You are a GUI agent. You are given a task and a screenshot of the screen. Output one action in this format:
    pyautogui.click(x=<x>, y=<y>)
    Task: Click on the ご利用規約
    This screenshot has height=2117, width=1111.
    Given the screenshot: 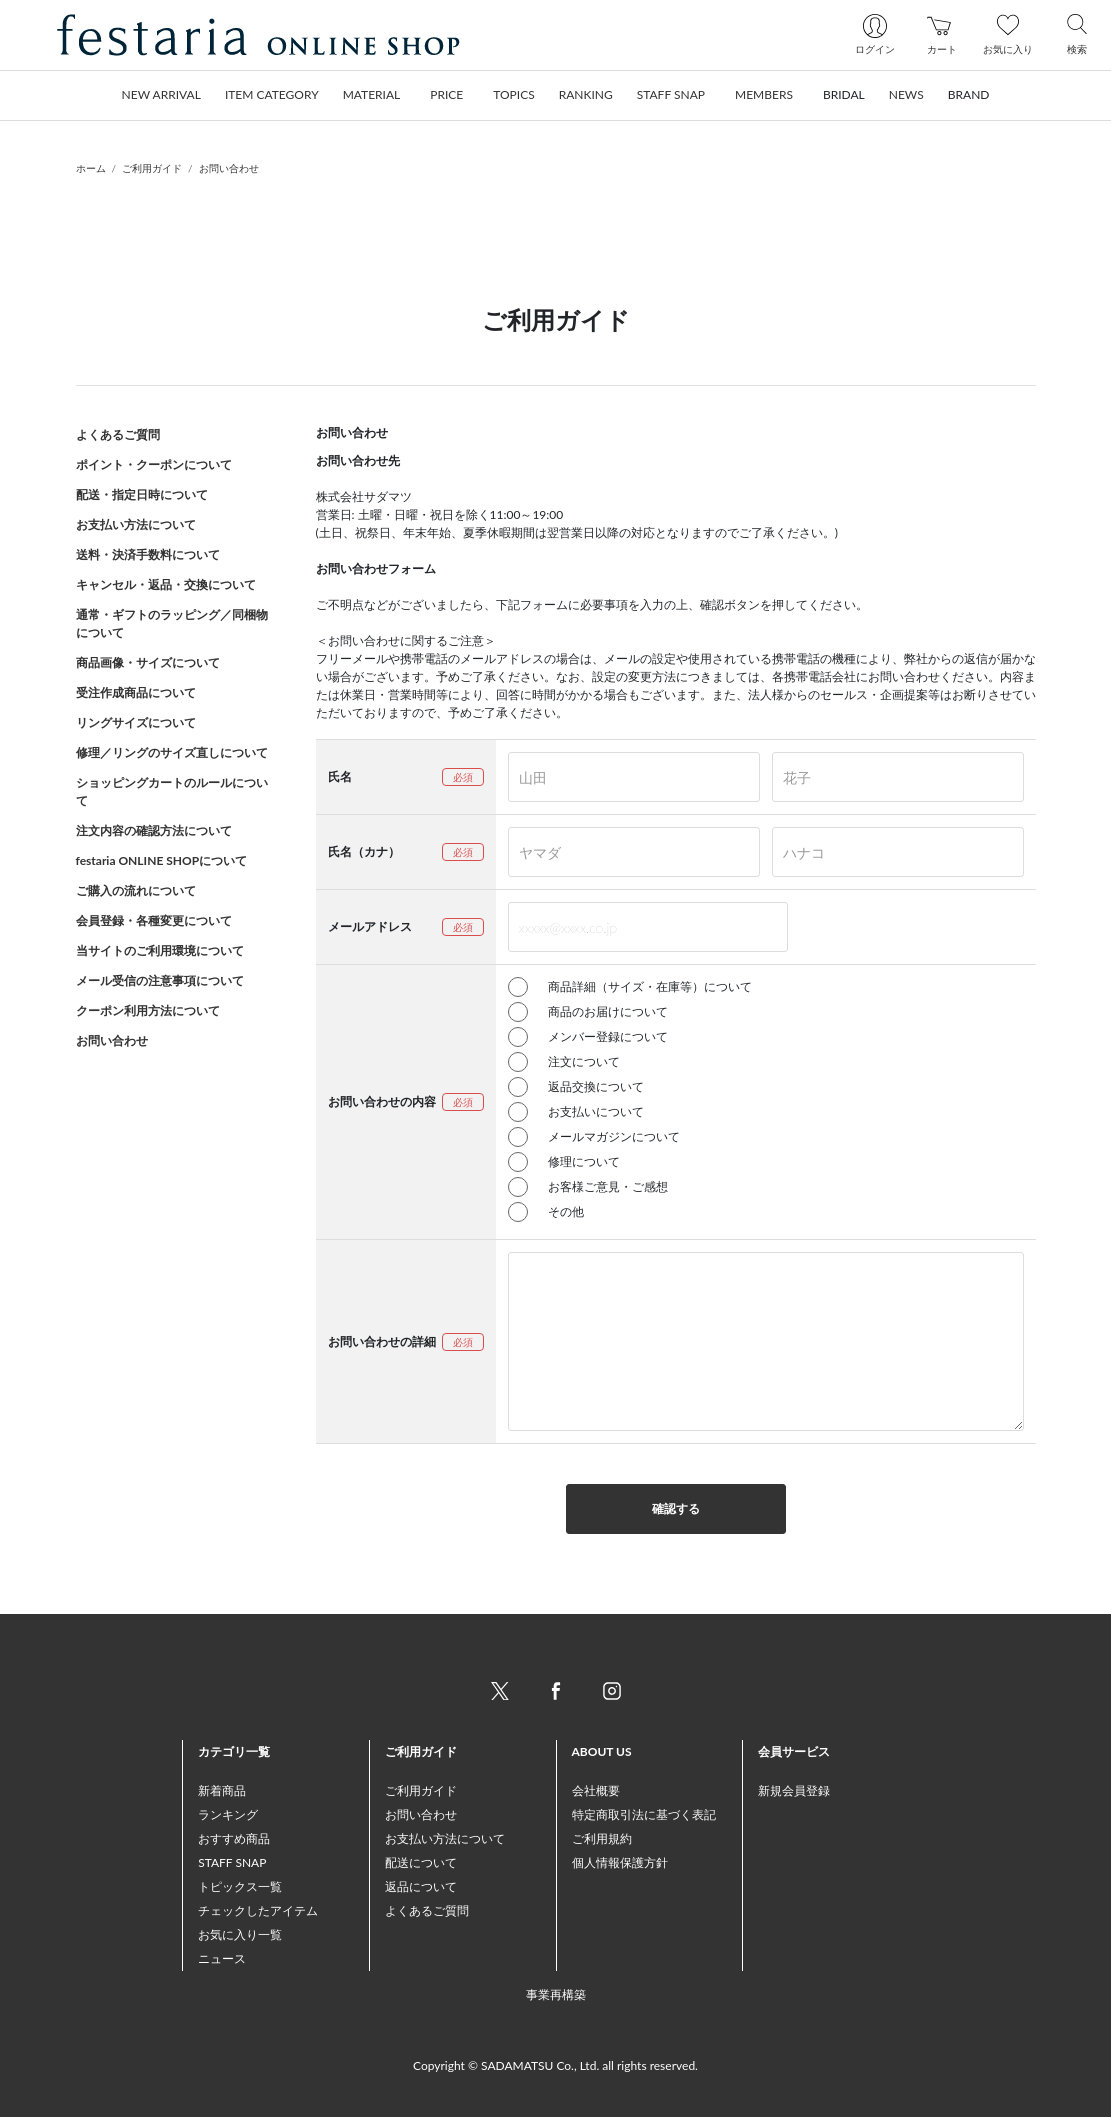 What is the action you would take?
    pyautogui.click(x=602, y=1838)
    